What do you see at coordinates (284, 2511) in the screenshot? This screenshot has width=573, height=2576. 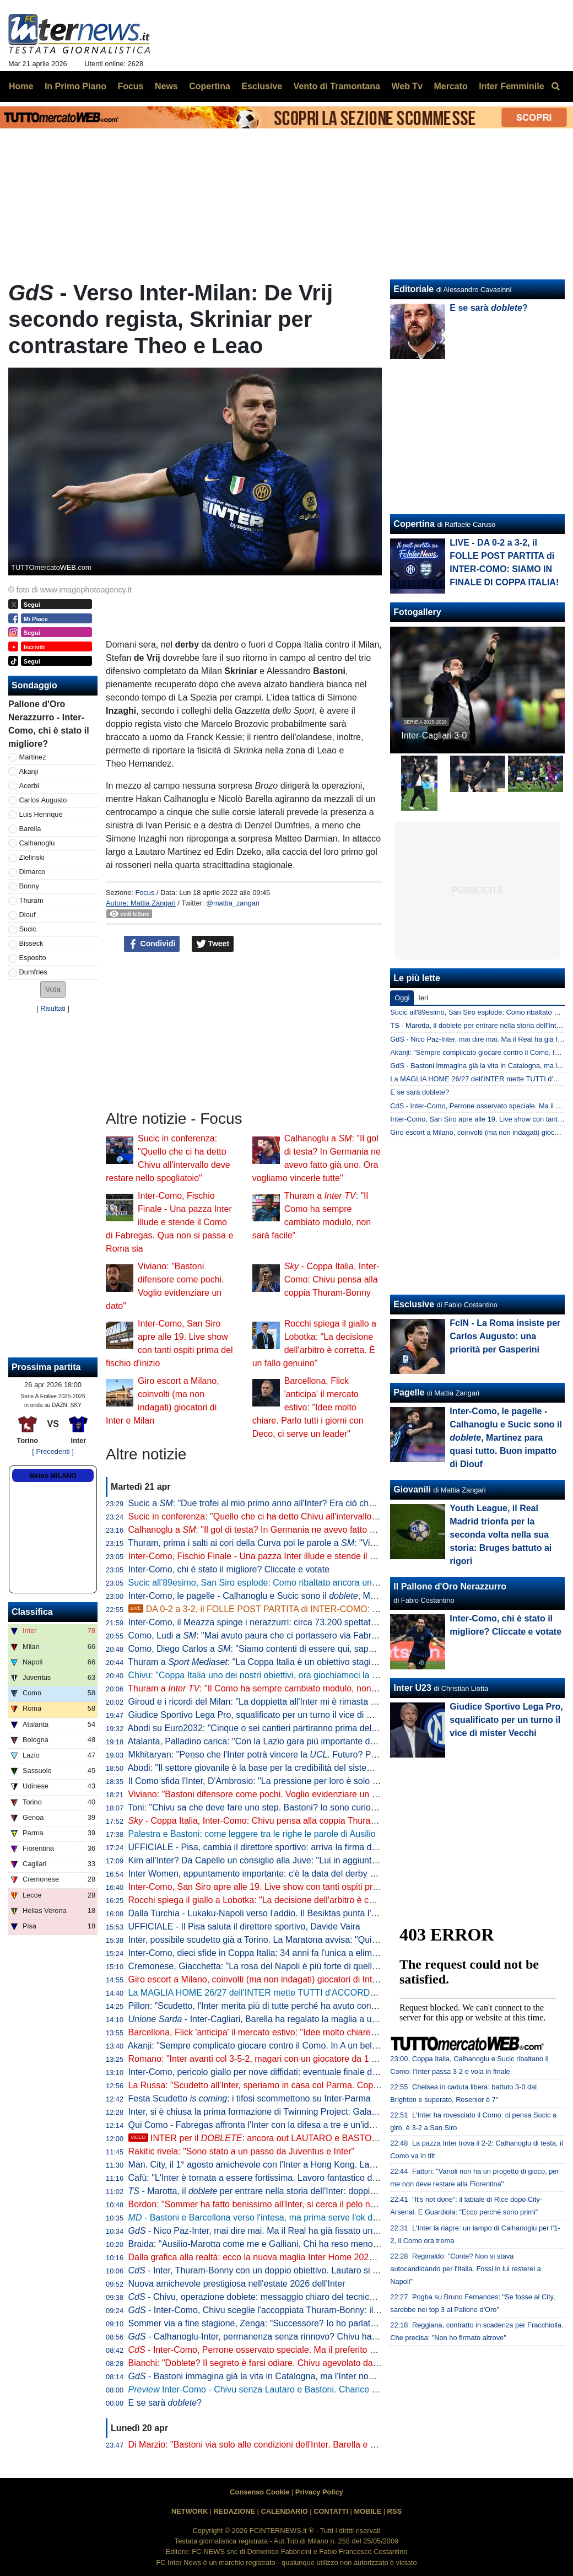 I see `CALENDARIO` at bounding box center [284, 2511].